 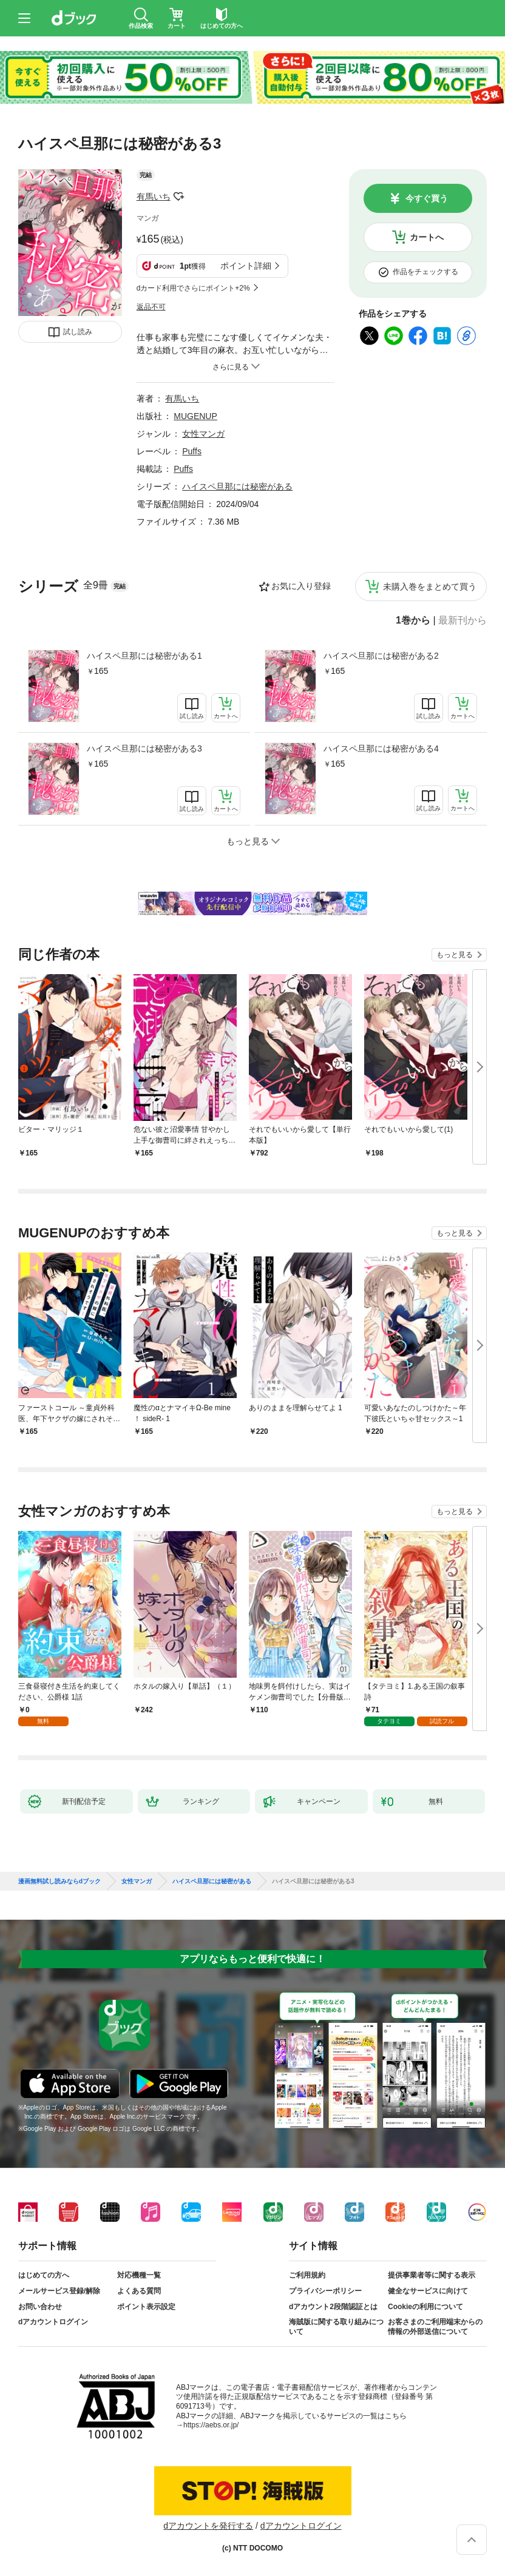 What do you see at coordinates (195, 416) in the screenshot?
I see `MUGENUP` at bounding box center [195, 416].